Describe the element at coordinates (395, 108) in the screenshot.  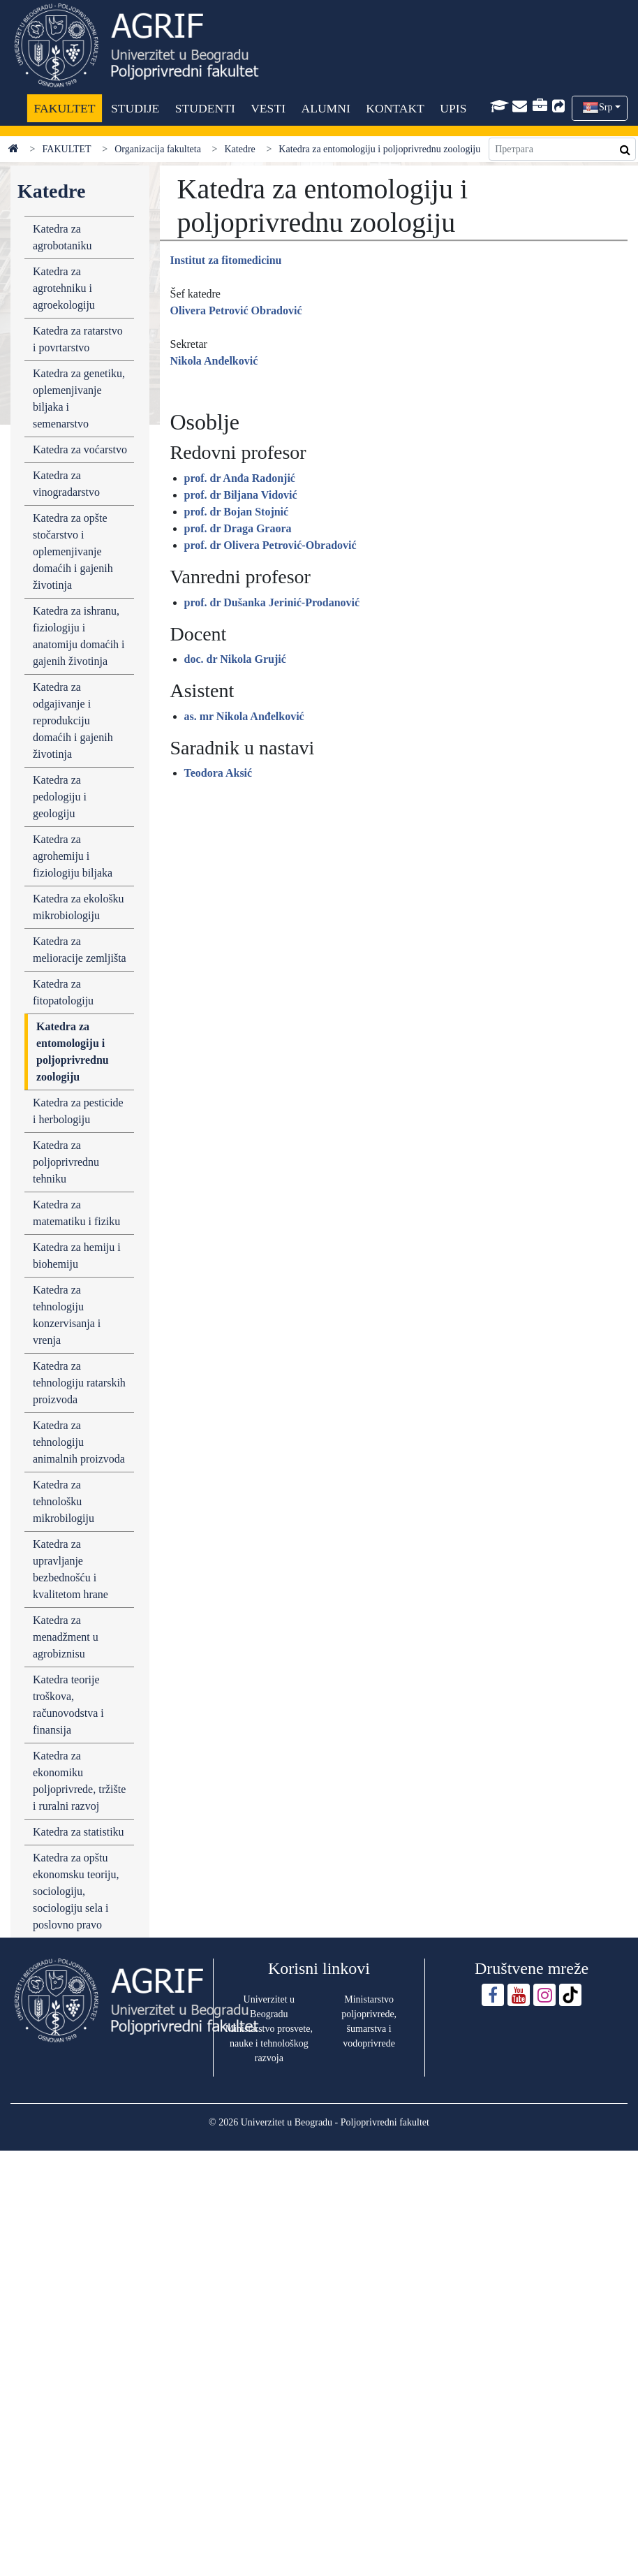
I see `KONTAKT` at that location.